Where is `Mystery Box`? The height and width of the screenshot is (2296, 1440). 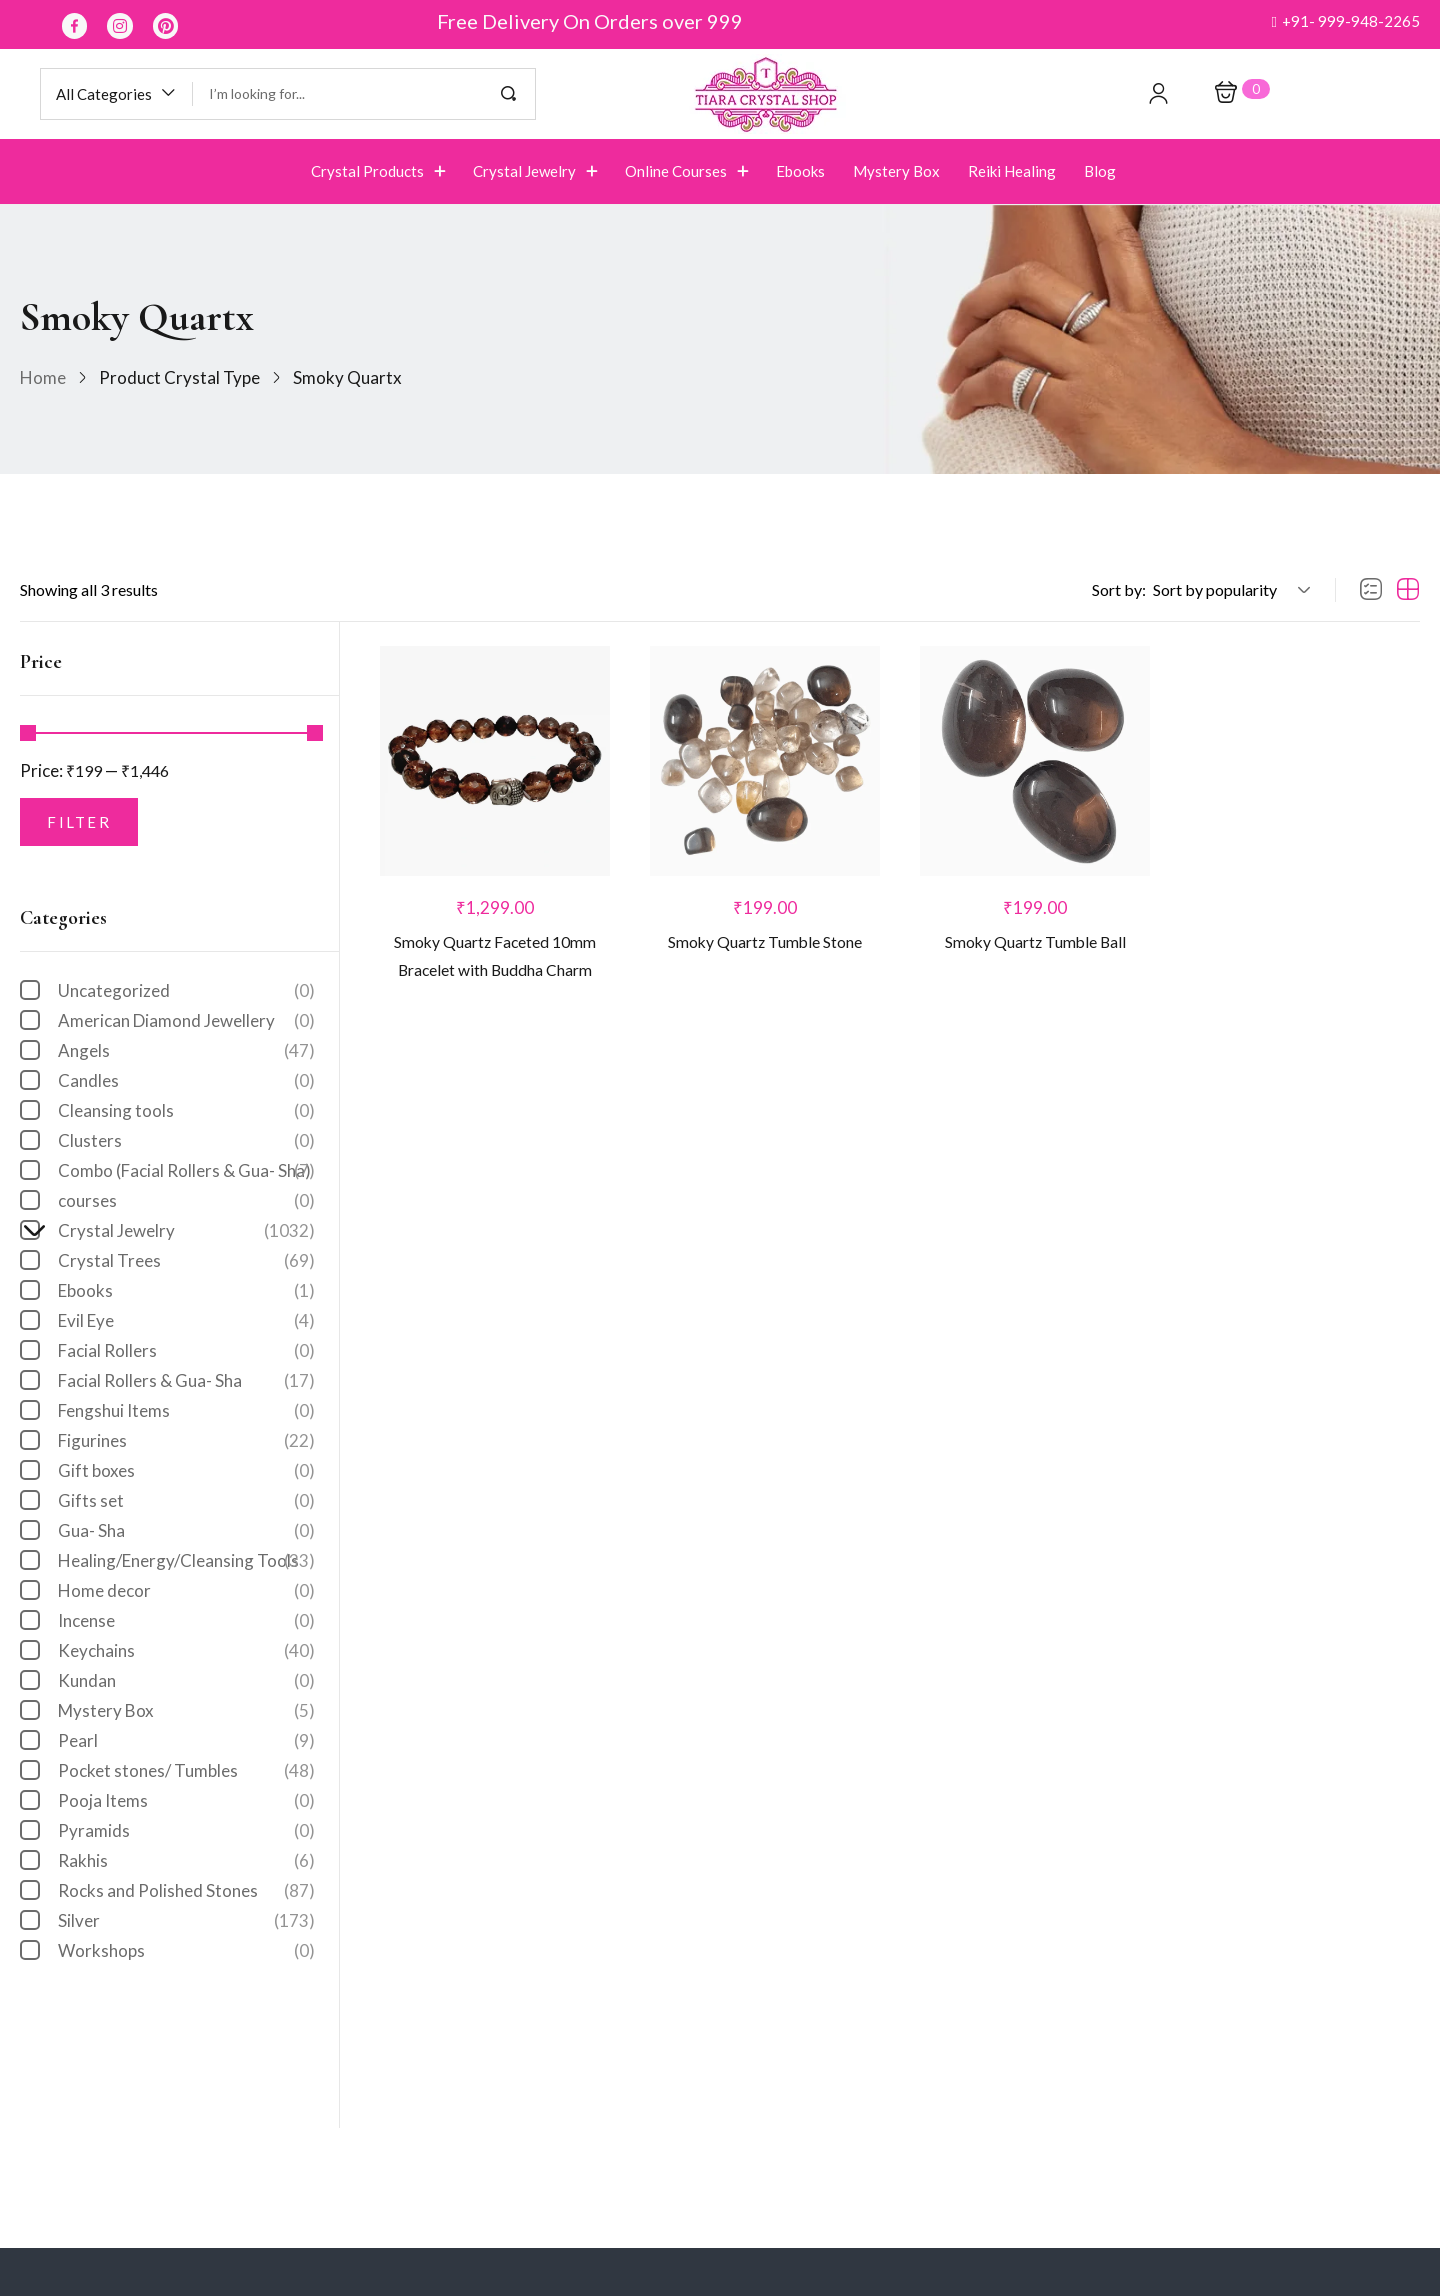 Mystery Box is located at coordinates (186, 1711).